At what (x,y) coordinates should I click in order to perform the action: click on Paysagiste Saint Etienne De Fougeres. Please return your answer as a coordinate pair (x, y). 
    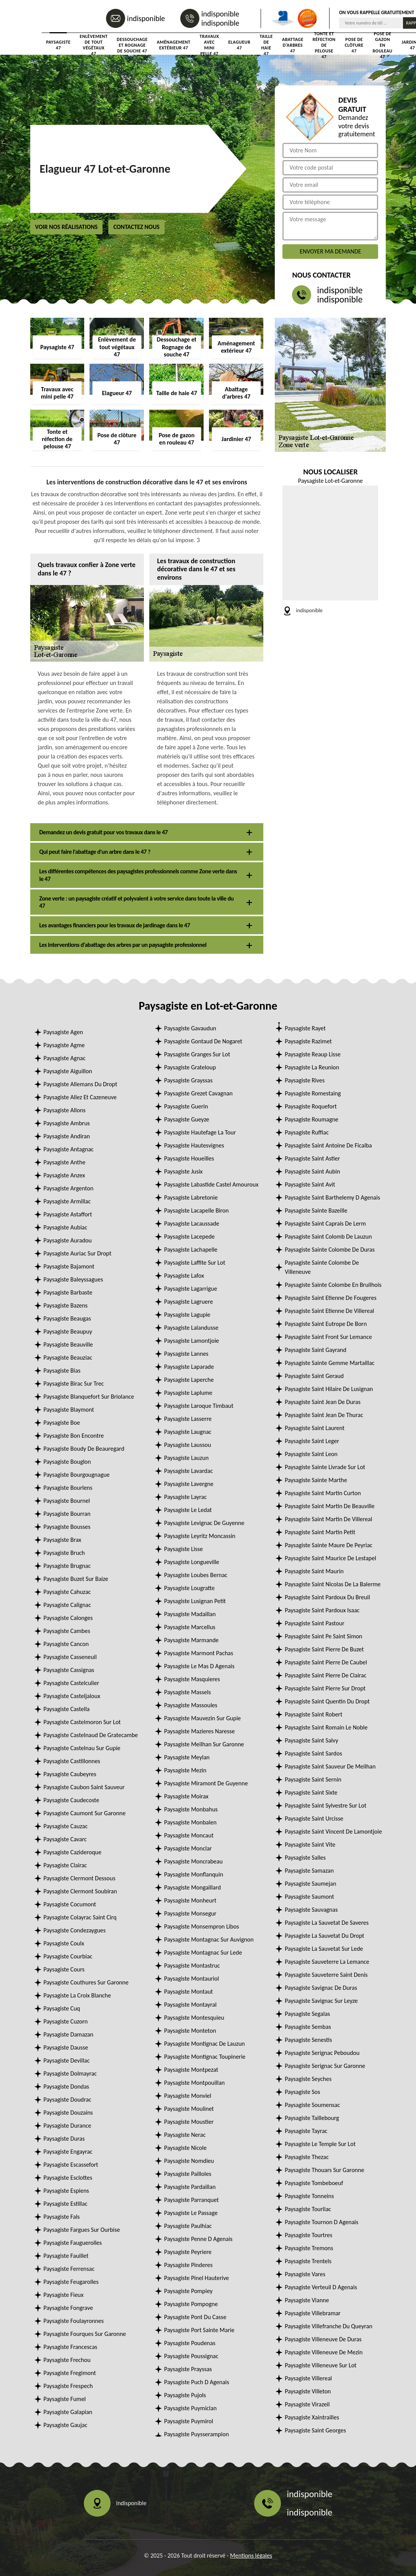
    Looking at the image, I should click on (331, 1297).